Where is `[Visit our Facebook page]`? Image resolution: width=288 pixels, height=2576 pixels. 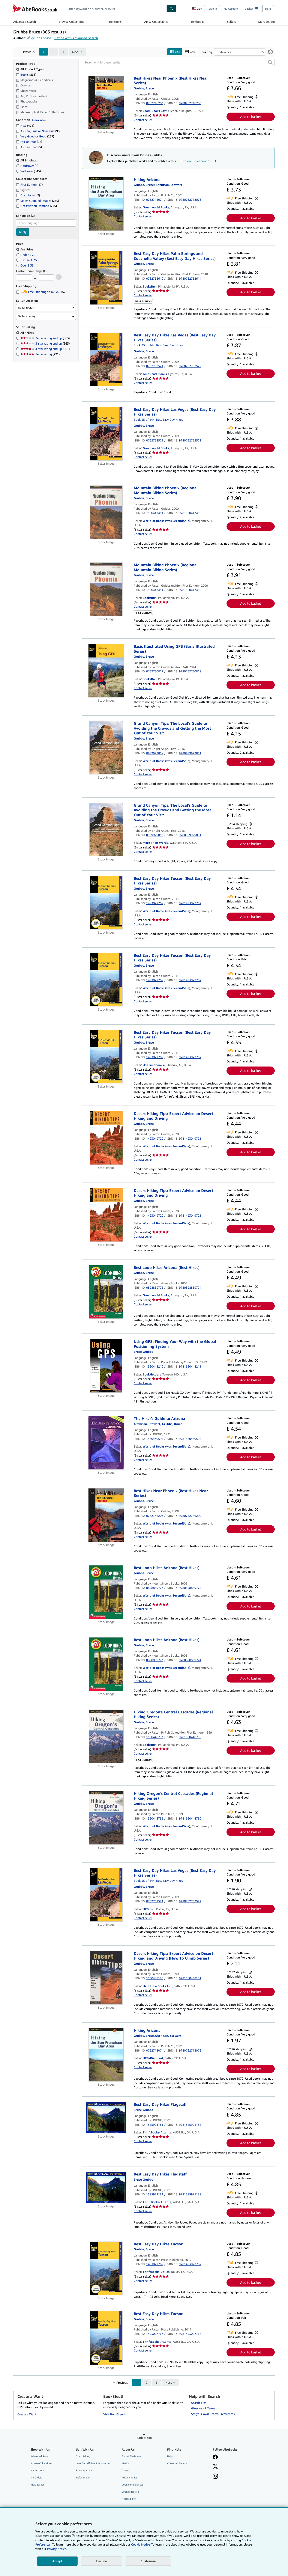
[Visit our Facebook page] is located at coordinates (215, 2457).